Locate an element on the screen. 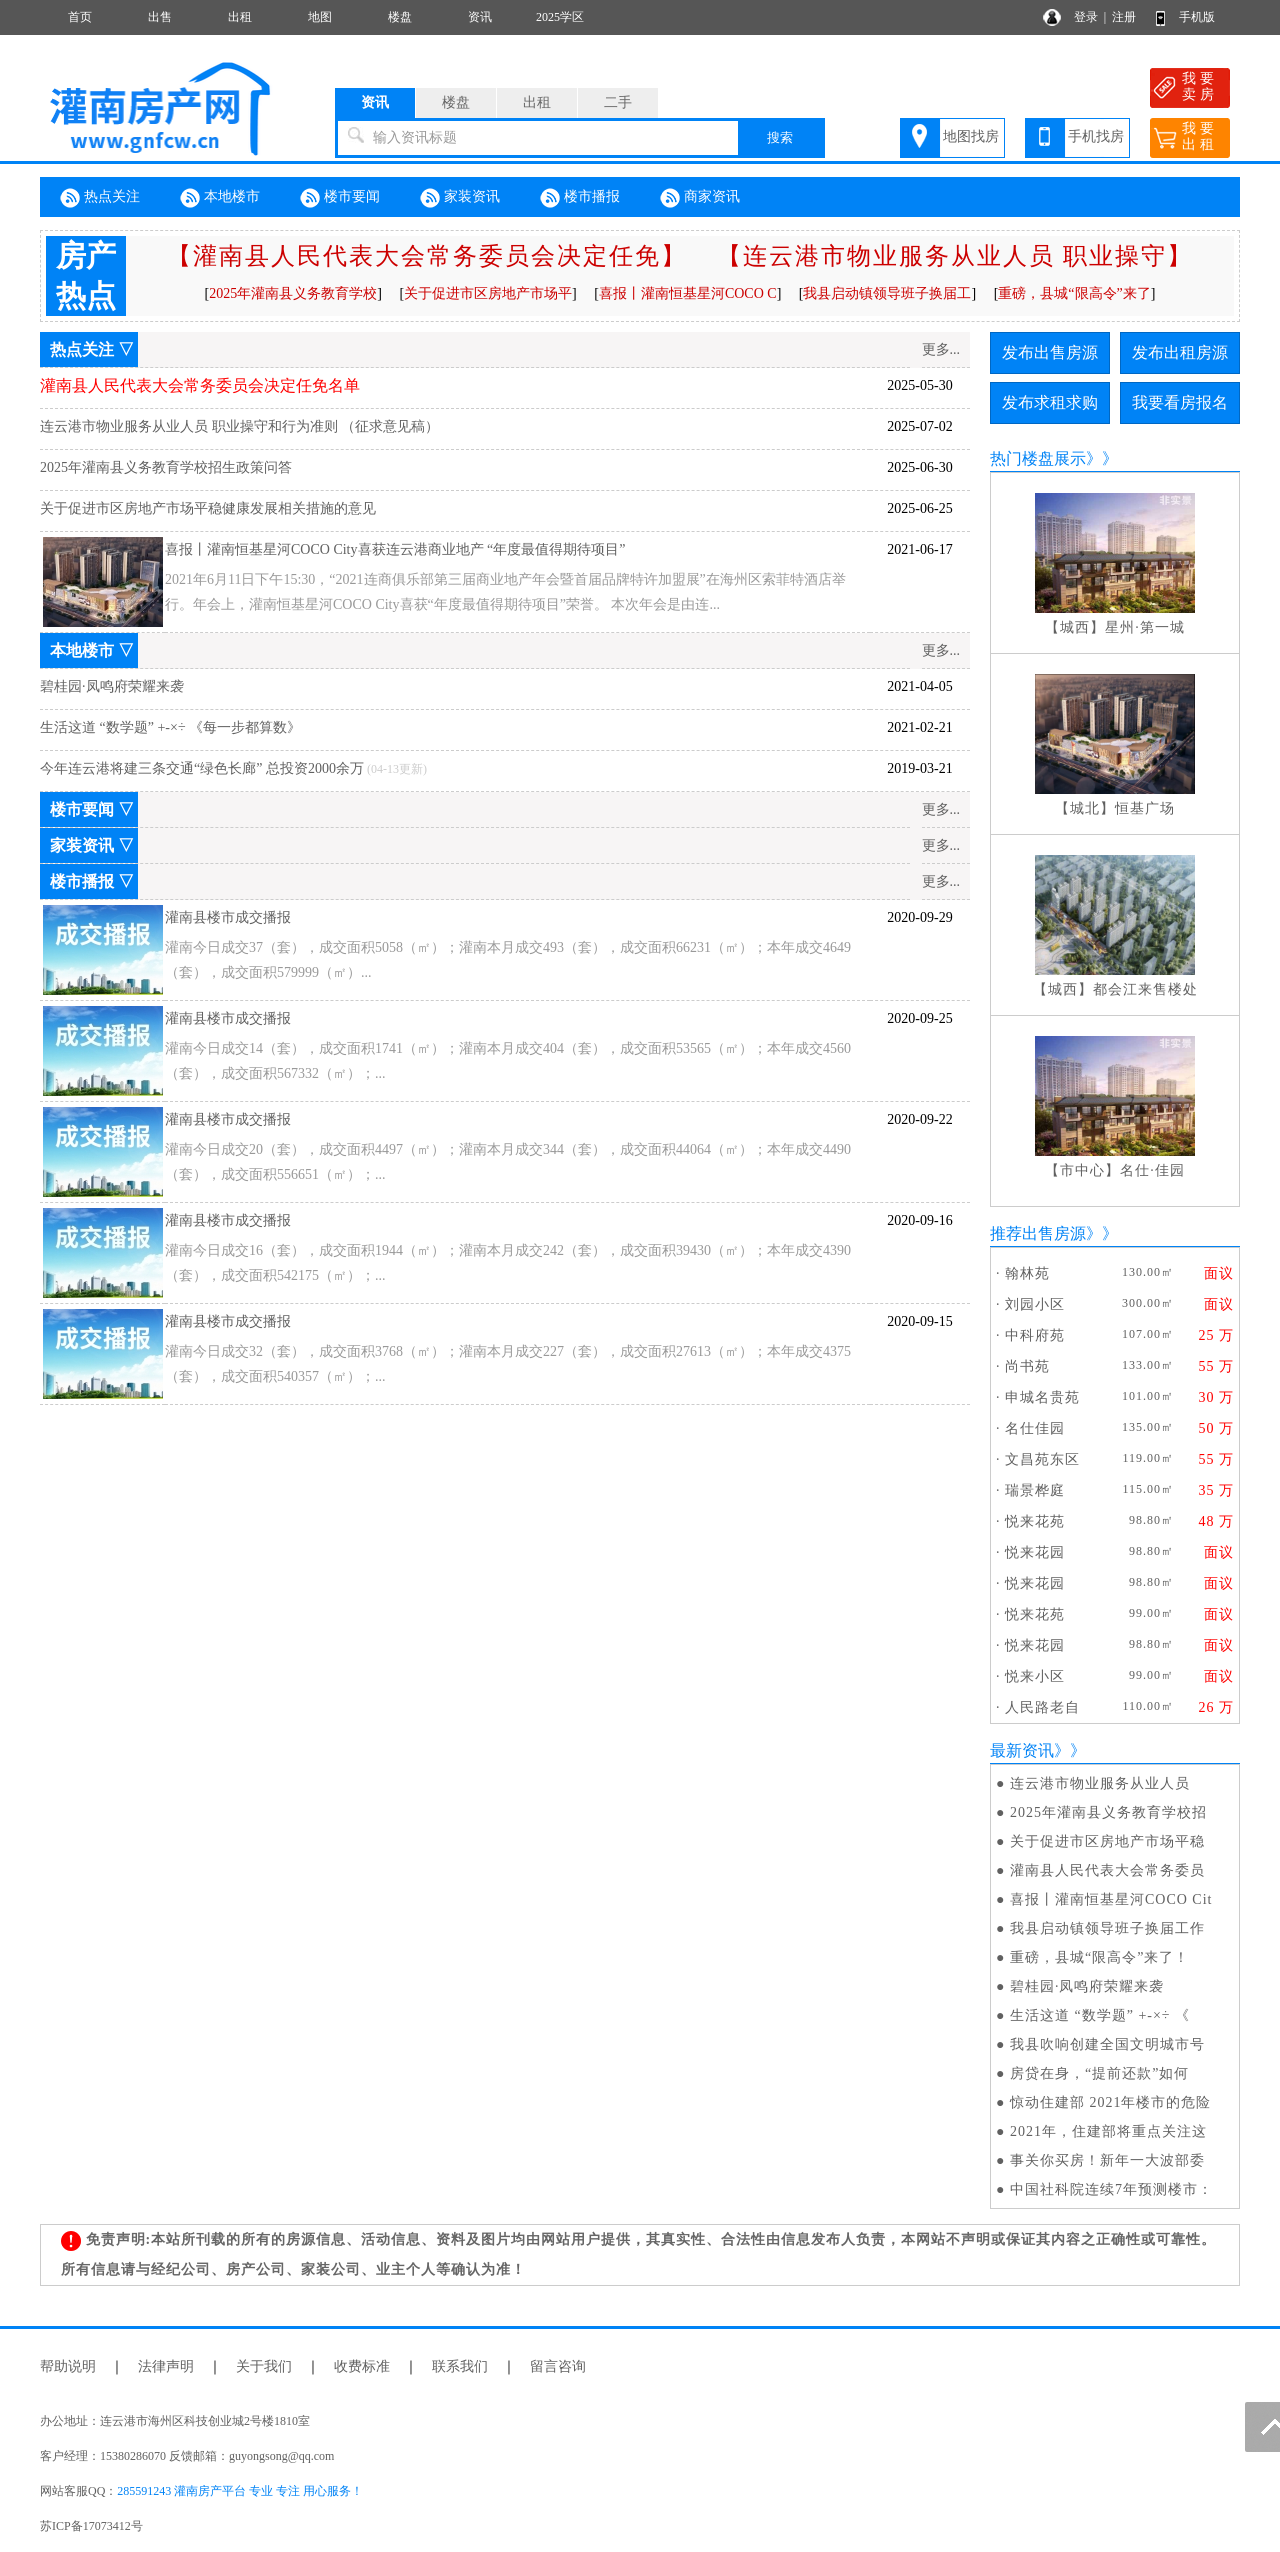 This screenshot has height=2552, width=1280. 285591243 灌南房产平台 专业 专注 用心服务！ is located at coordinates (240, 2491).